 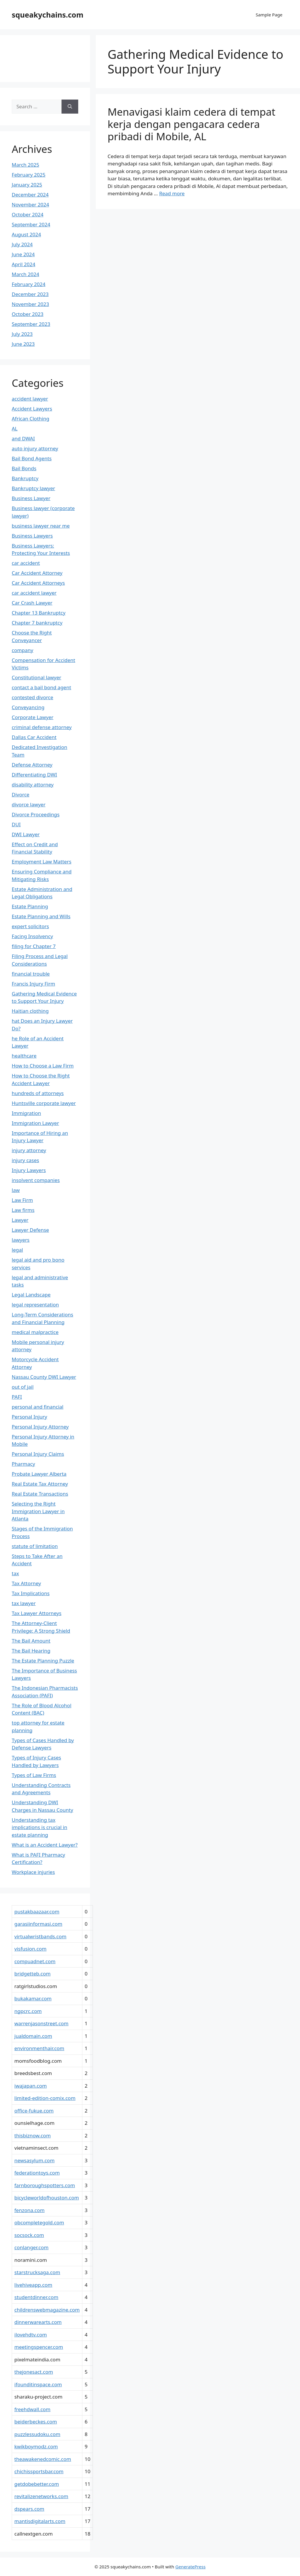 What do you see at coordinates (30, 1011) in the screenshot?
I see `Haitian clothing` at bounding box center [30, 1011].